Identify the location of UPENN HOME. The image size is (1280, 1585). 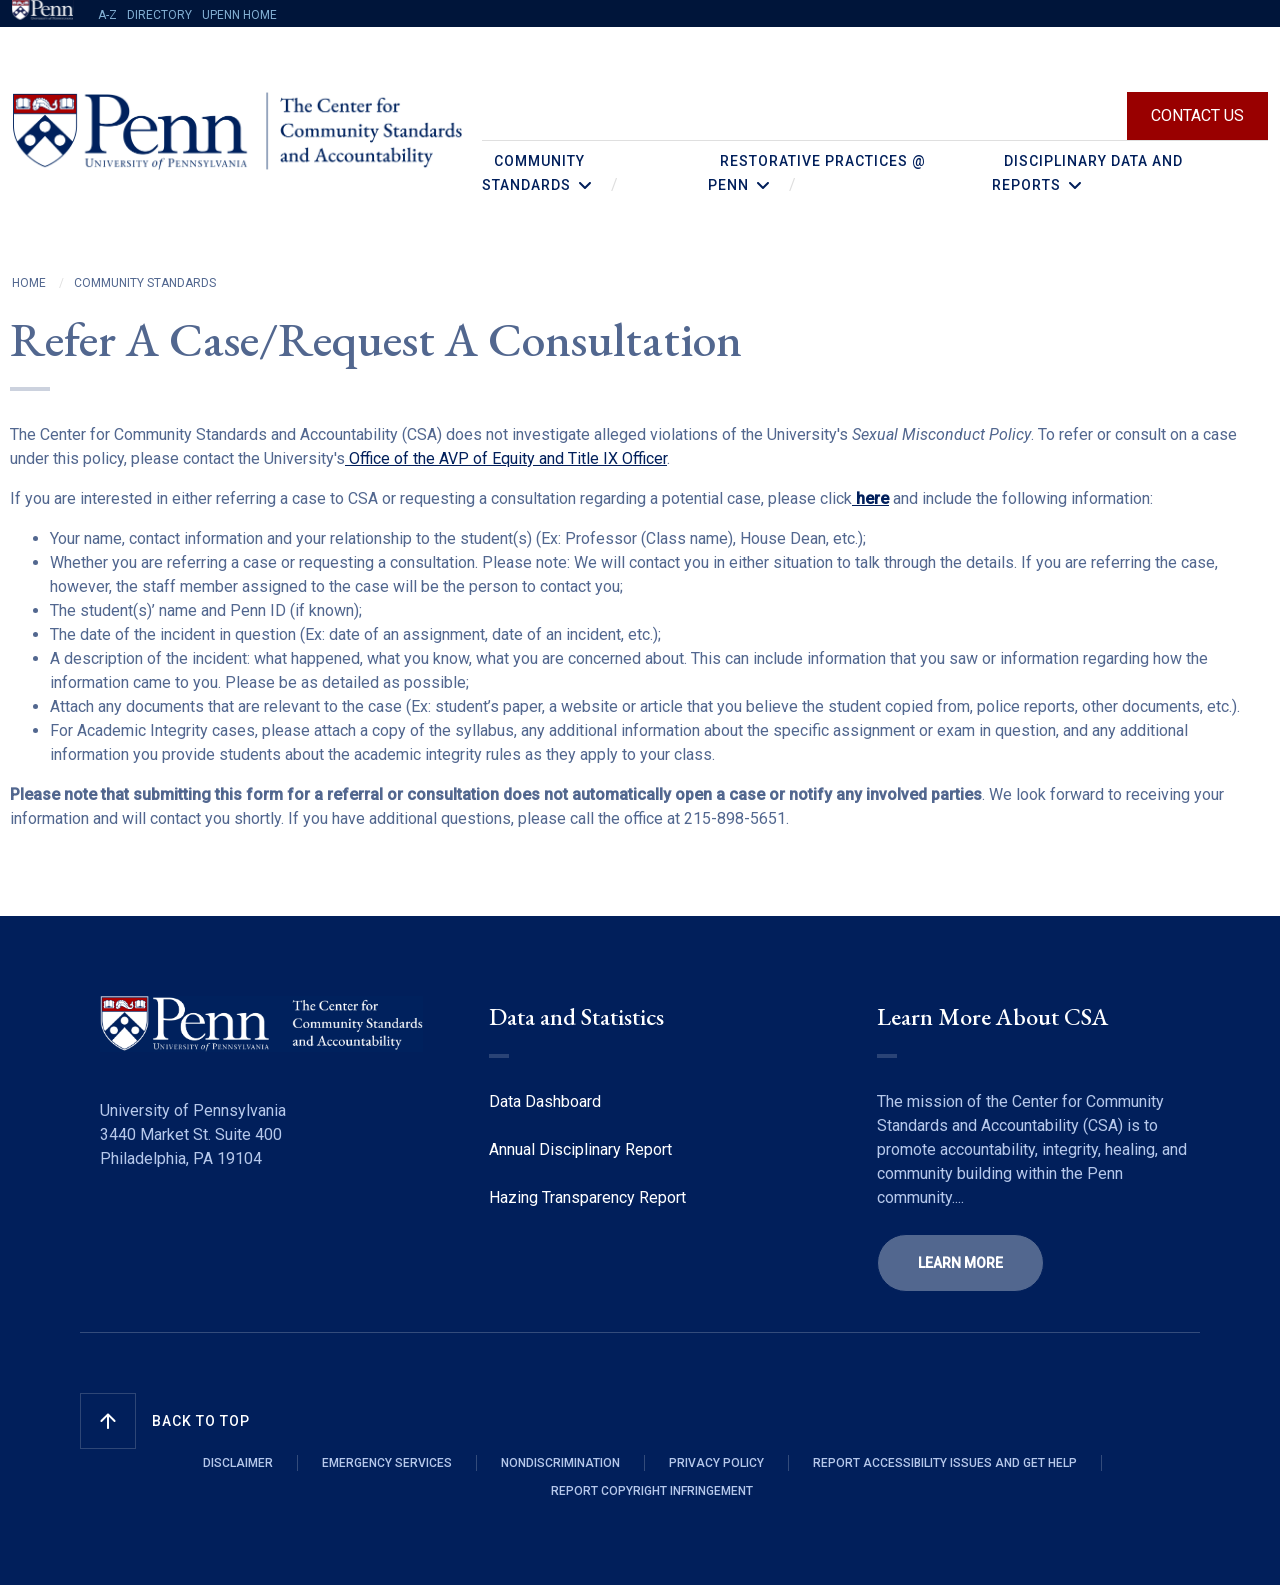
(239, 15).